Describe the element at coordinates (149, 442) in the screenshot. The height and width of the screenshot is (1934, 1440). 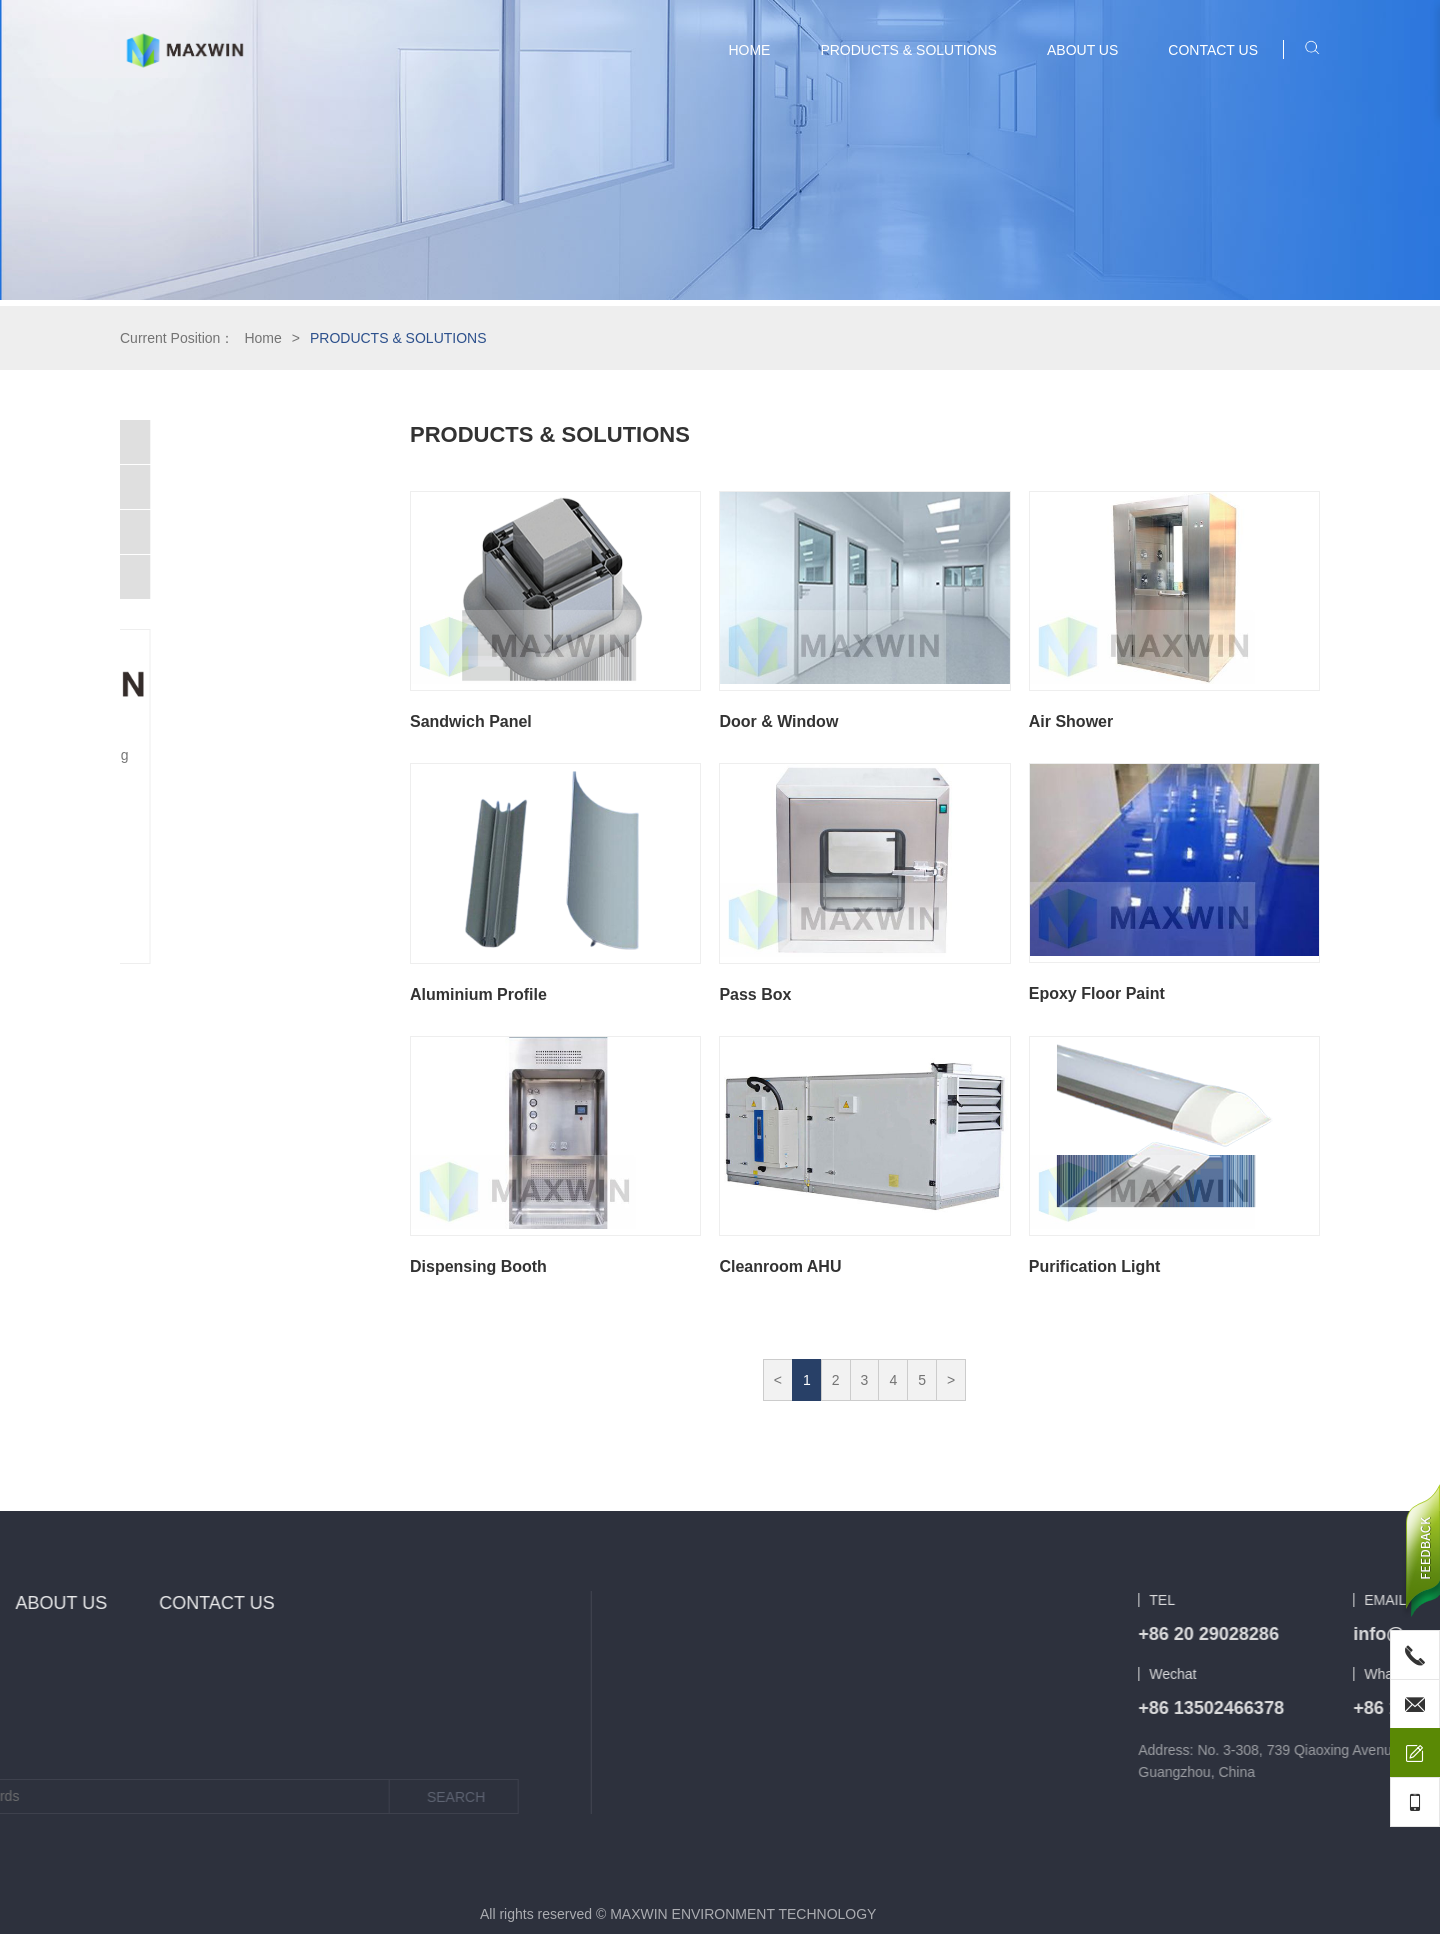
I see `HVAC` at that location.